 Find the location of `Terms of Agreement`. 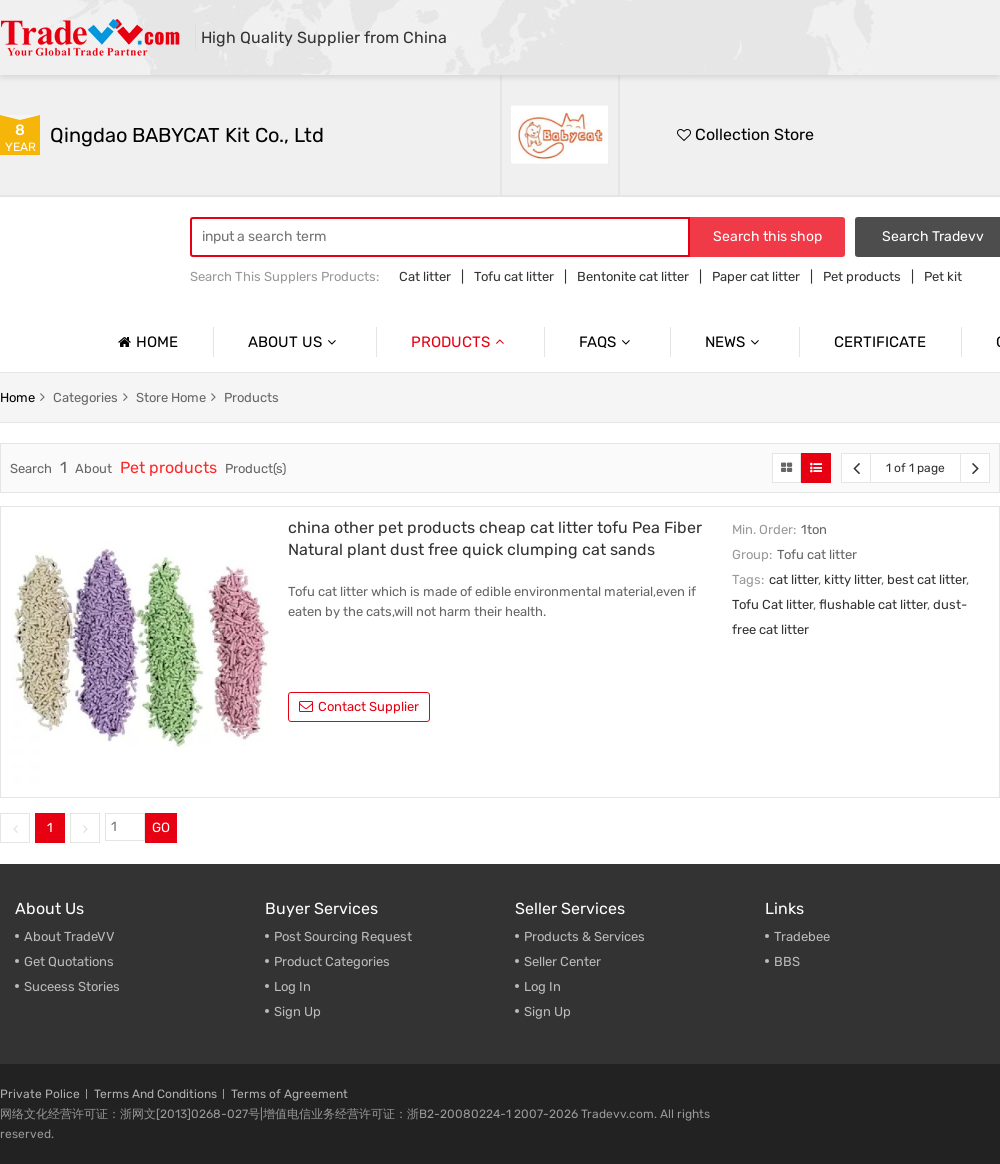

Terms of Agreement is located at coordinates (289, 1094).